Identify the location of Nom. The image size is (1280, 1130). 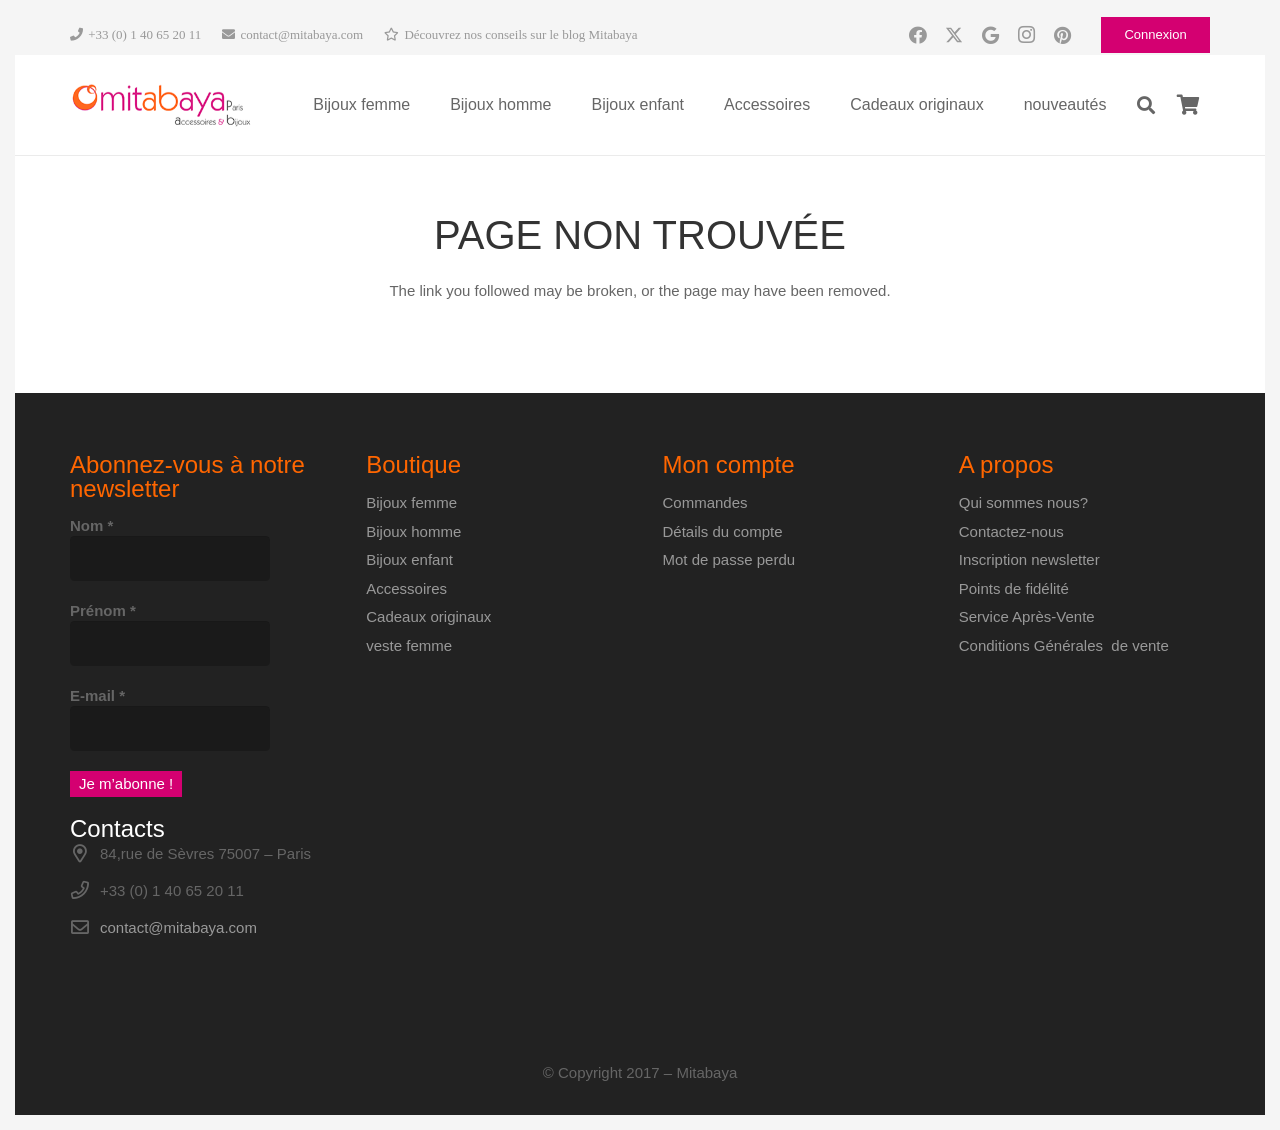
(91, 525).